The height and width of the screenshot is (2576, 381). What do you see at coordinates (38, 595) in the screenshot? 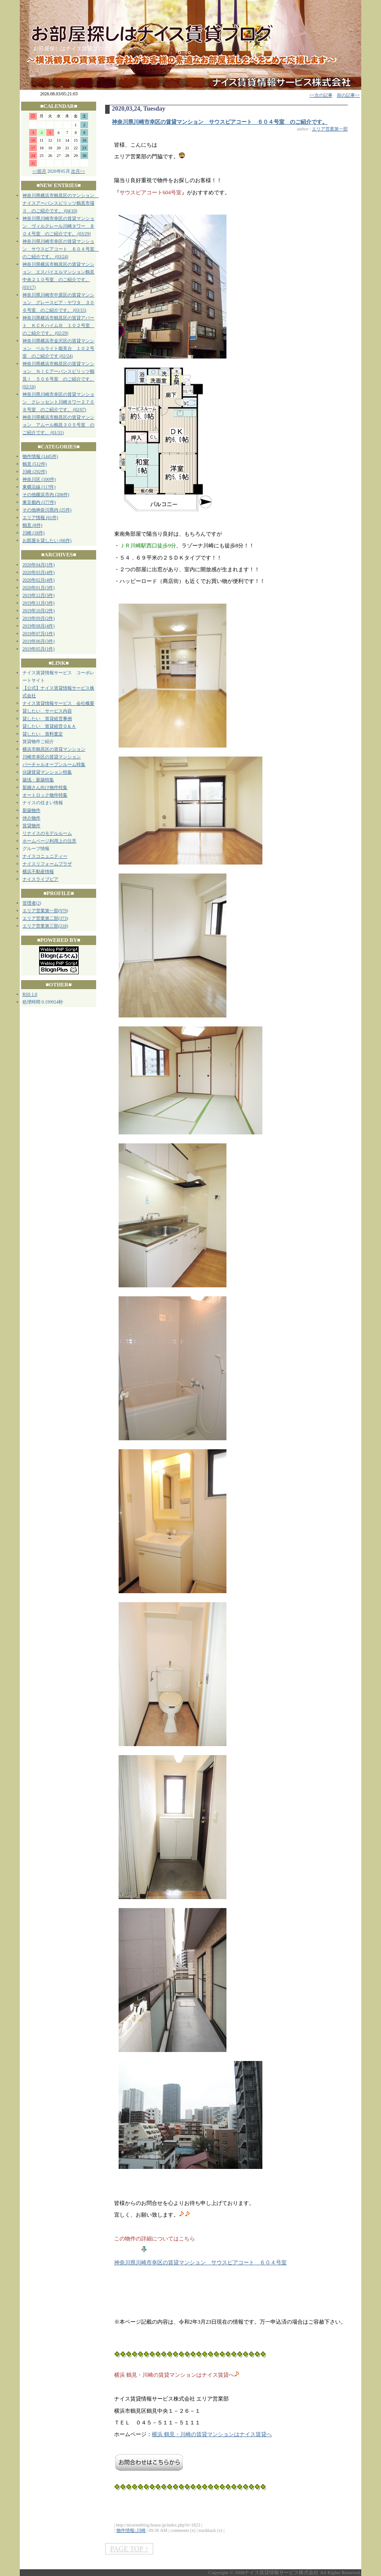
I see `2019年12月(3件)` at bounding box center [38, 595].